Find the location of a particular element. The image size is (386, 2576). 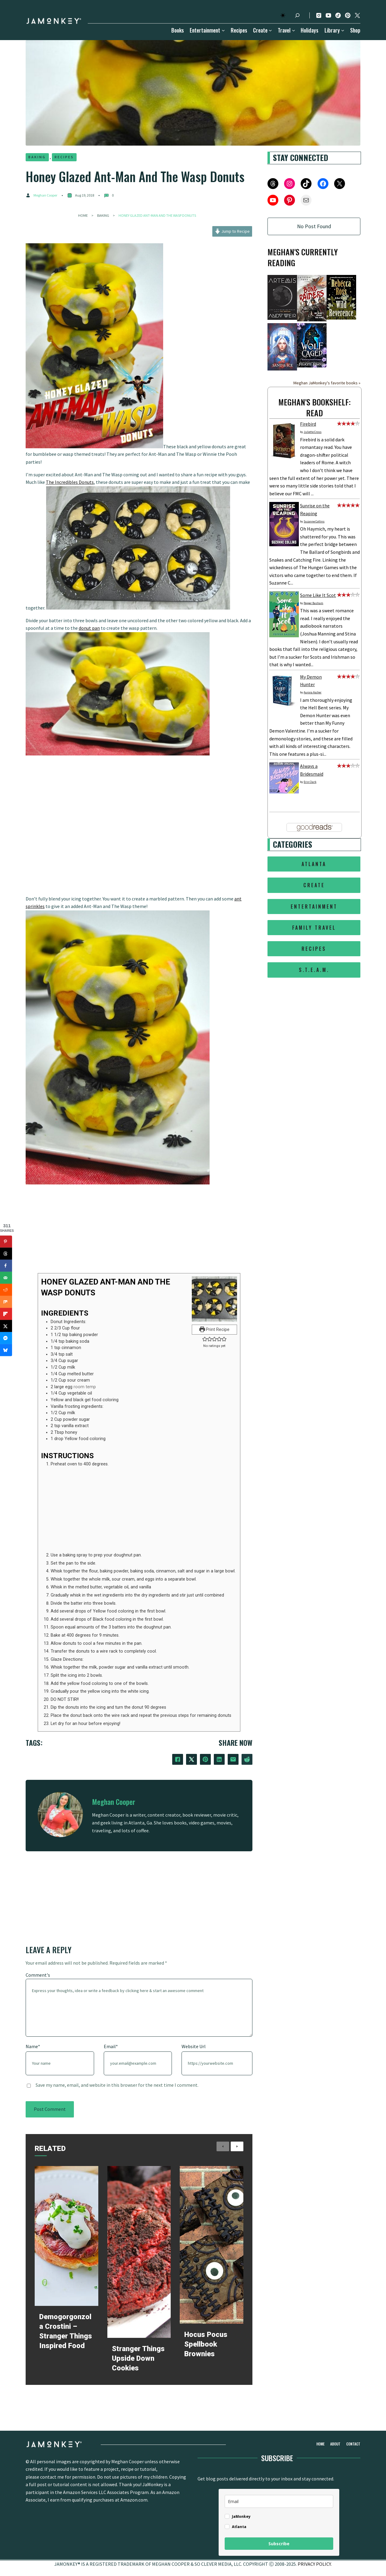

Hocus Pocus Spellbook Brownies is located at coordinates (205, 2344).